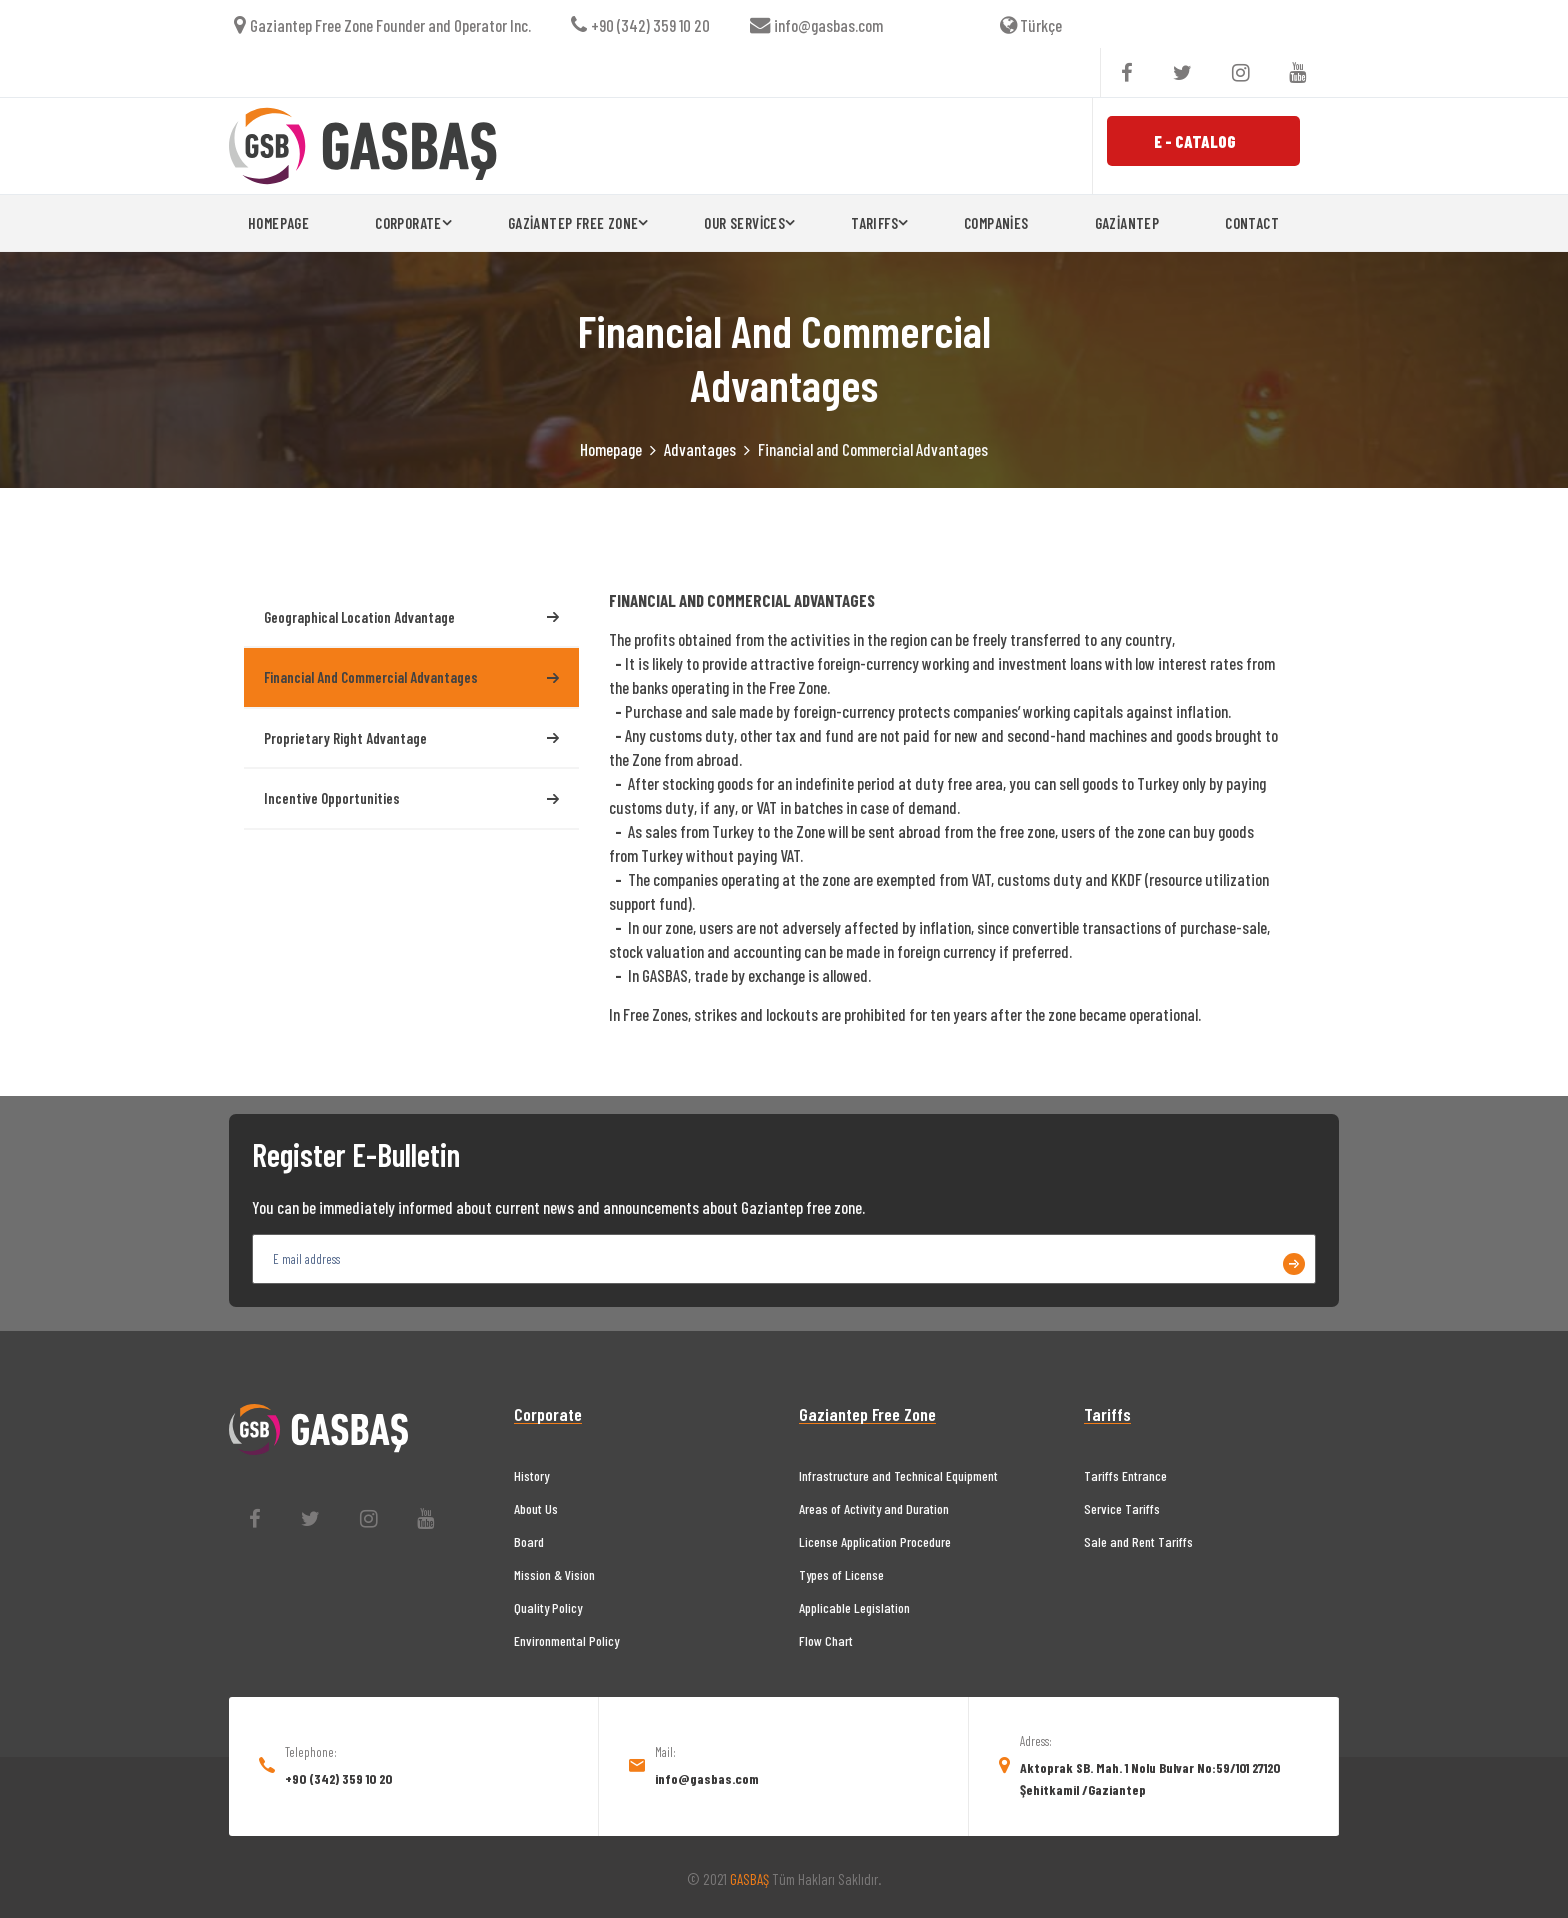 This screenshot has width=1568, height=1918. What do you see at coordinates (1252, 223) in the screenshot?
I see `CONTACT` at bounding box center [1252, 223].